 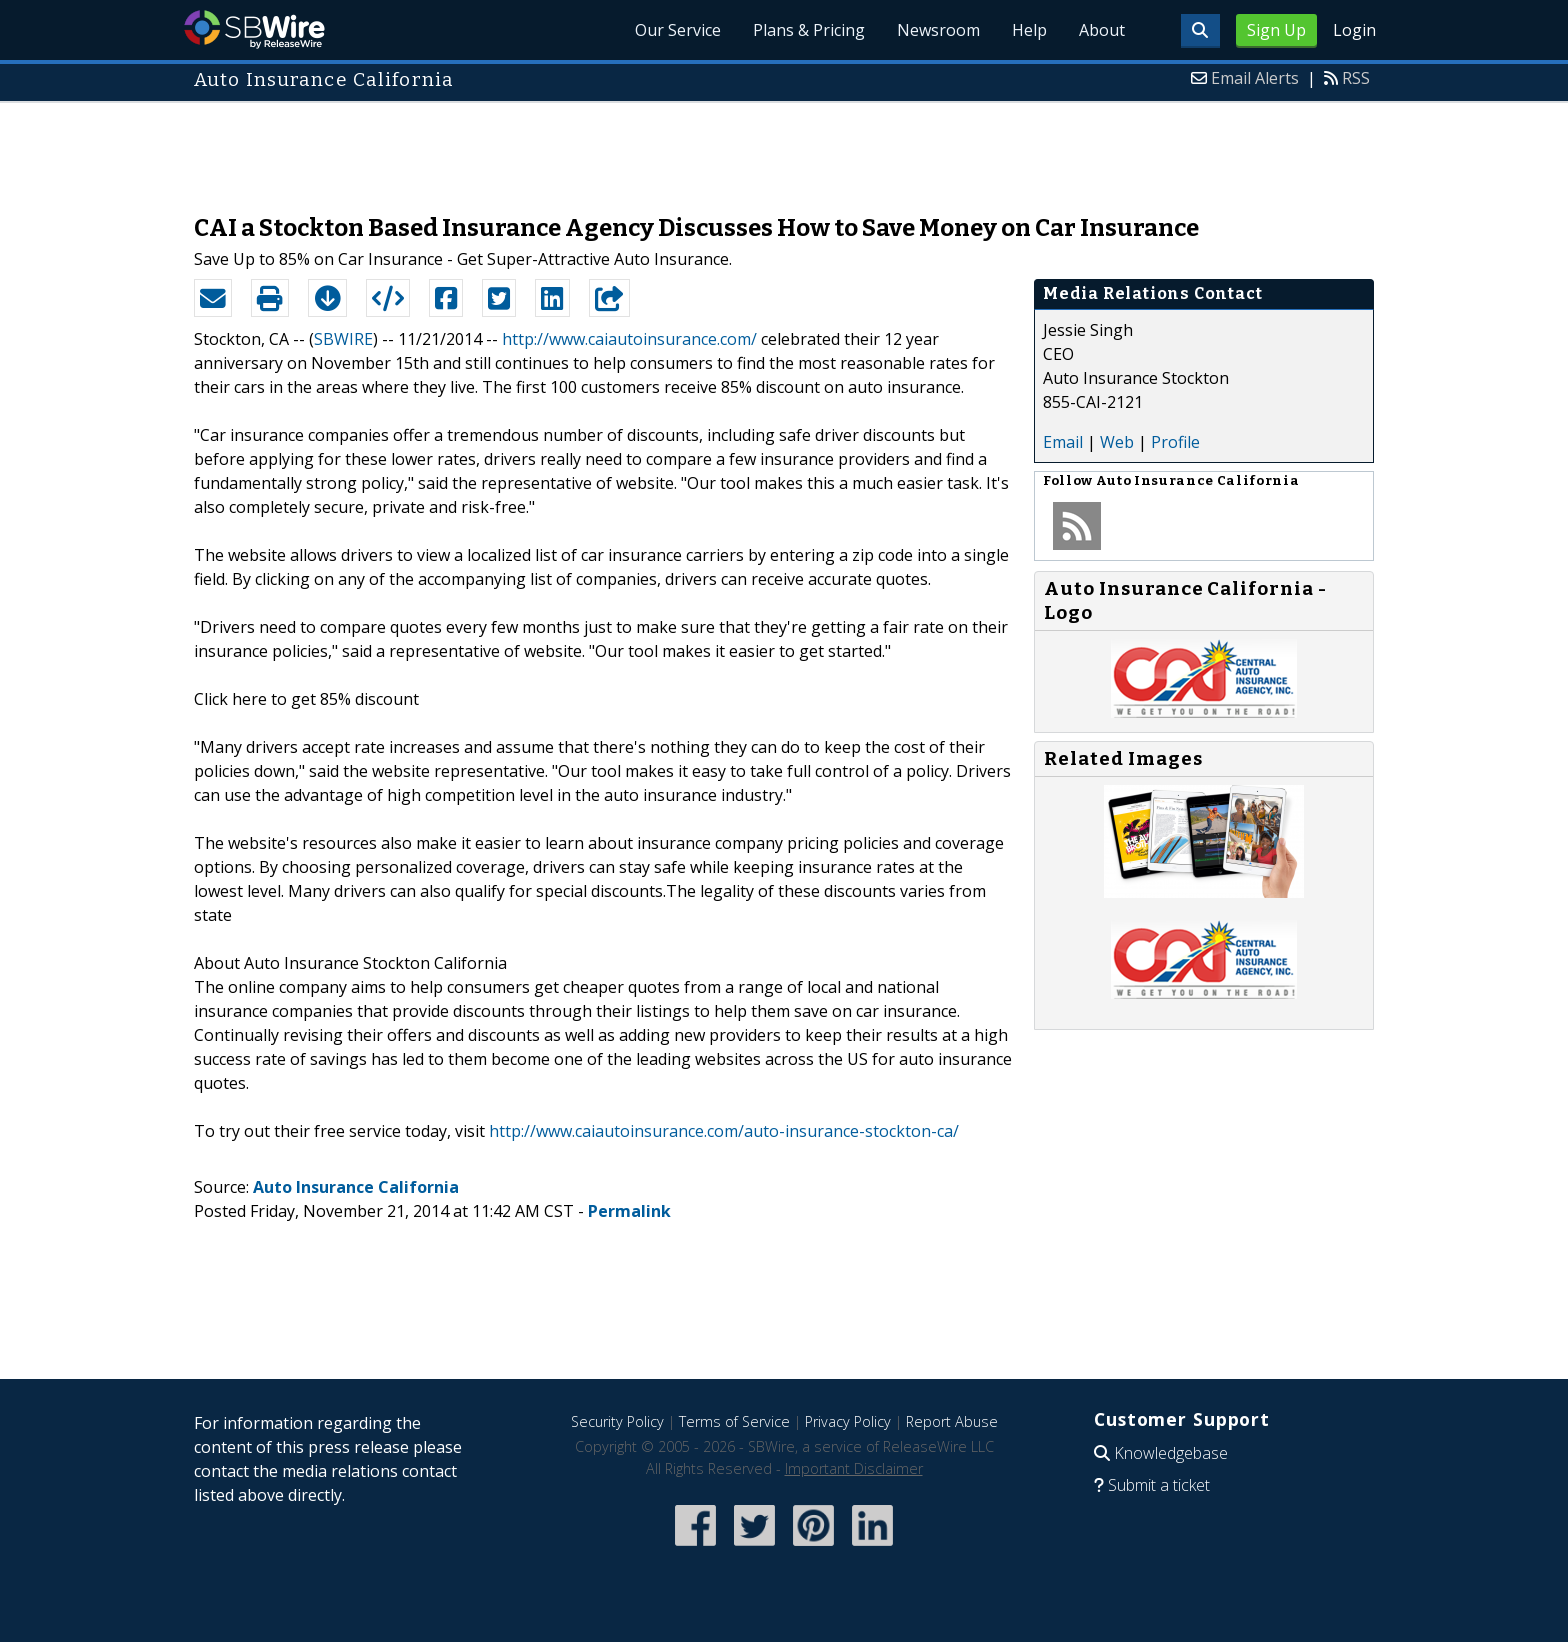 What do you see at coordinates (254, 29) in the screenshot?
I see `SBWire` at bounding box center [254, 29].